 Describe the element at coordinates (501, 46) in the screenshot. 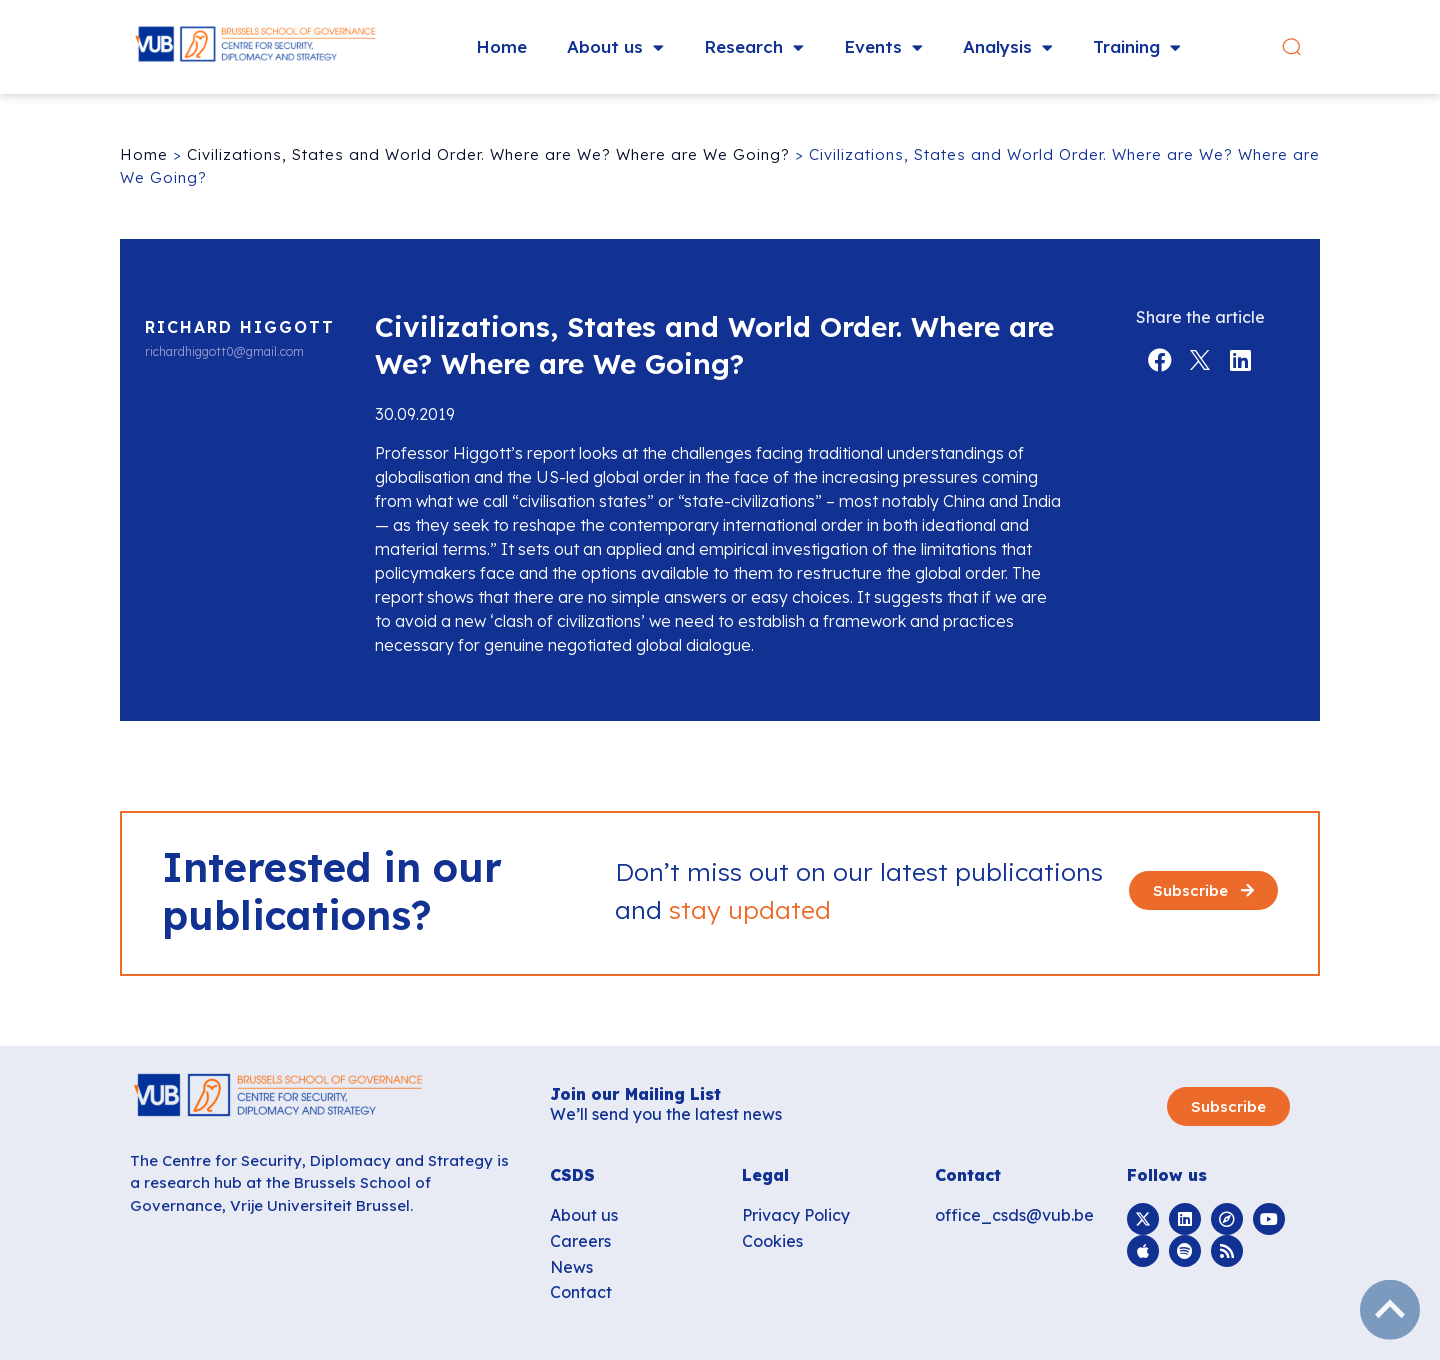

I see `Home` at that location.